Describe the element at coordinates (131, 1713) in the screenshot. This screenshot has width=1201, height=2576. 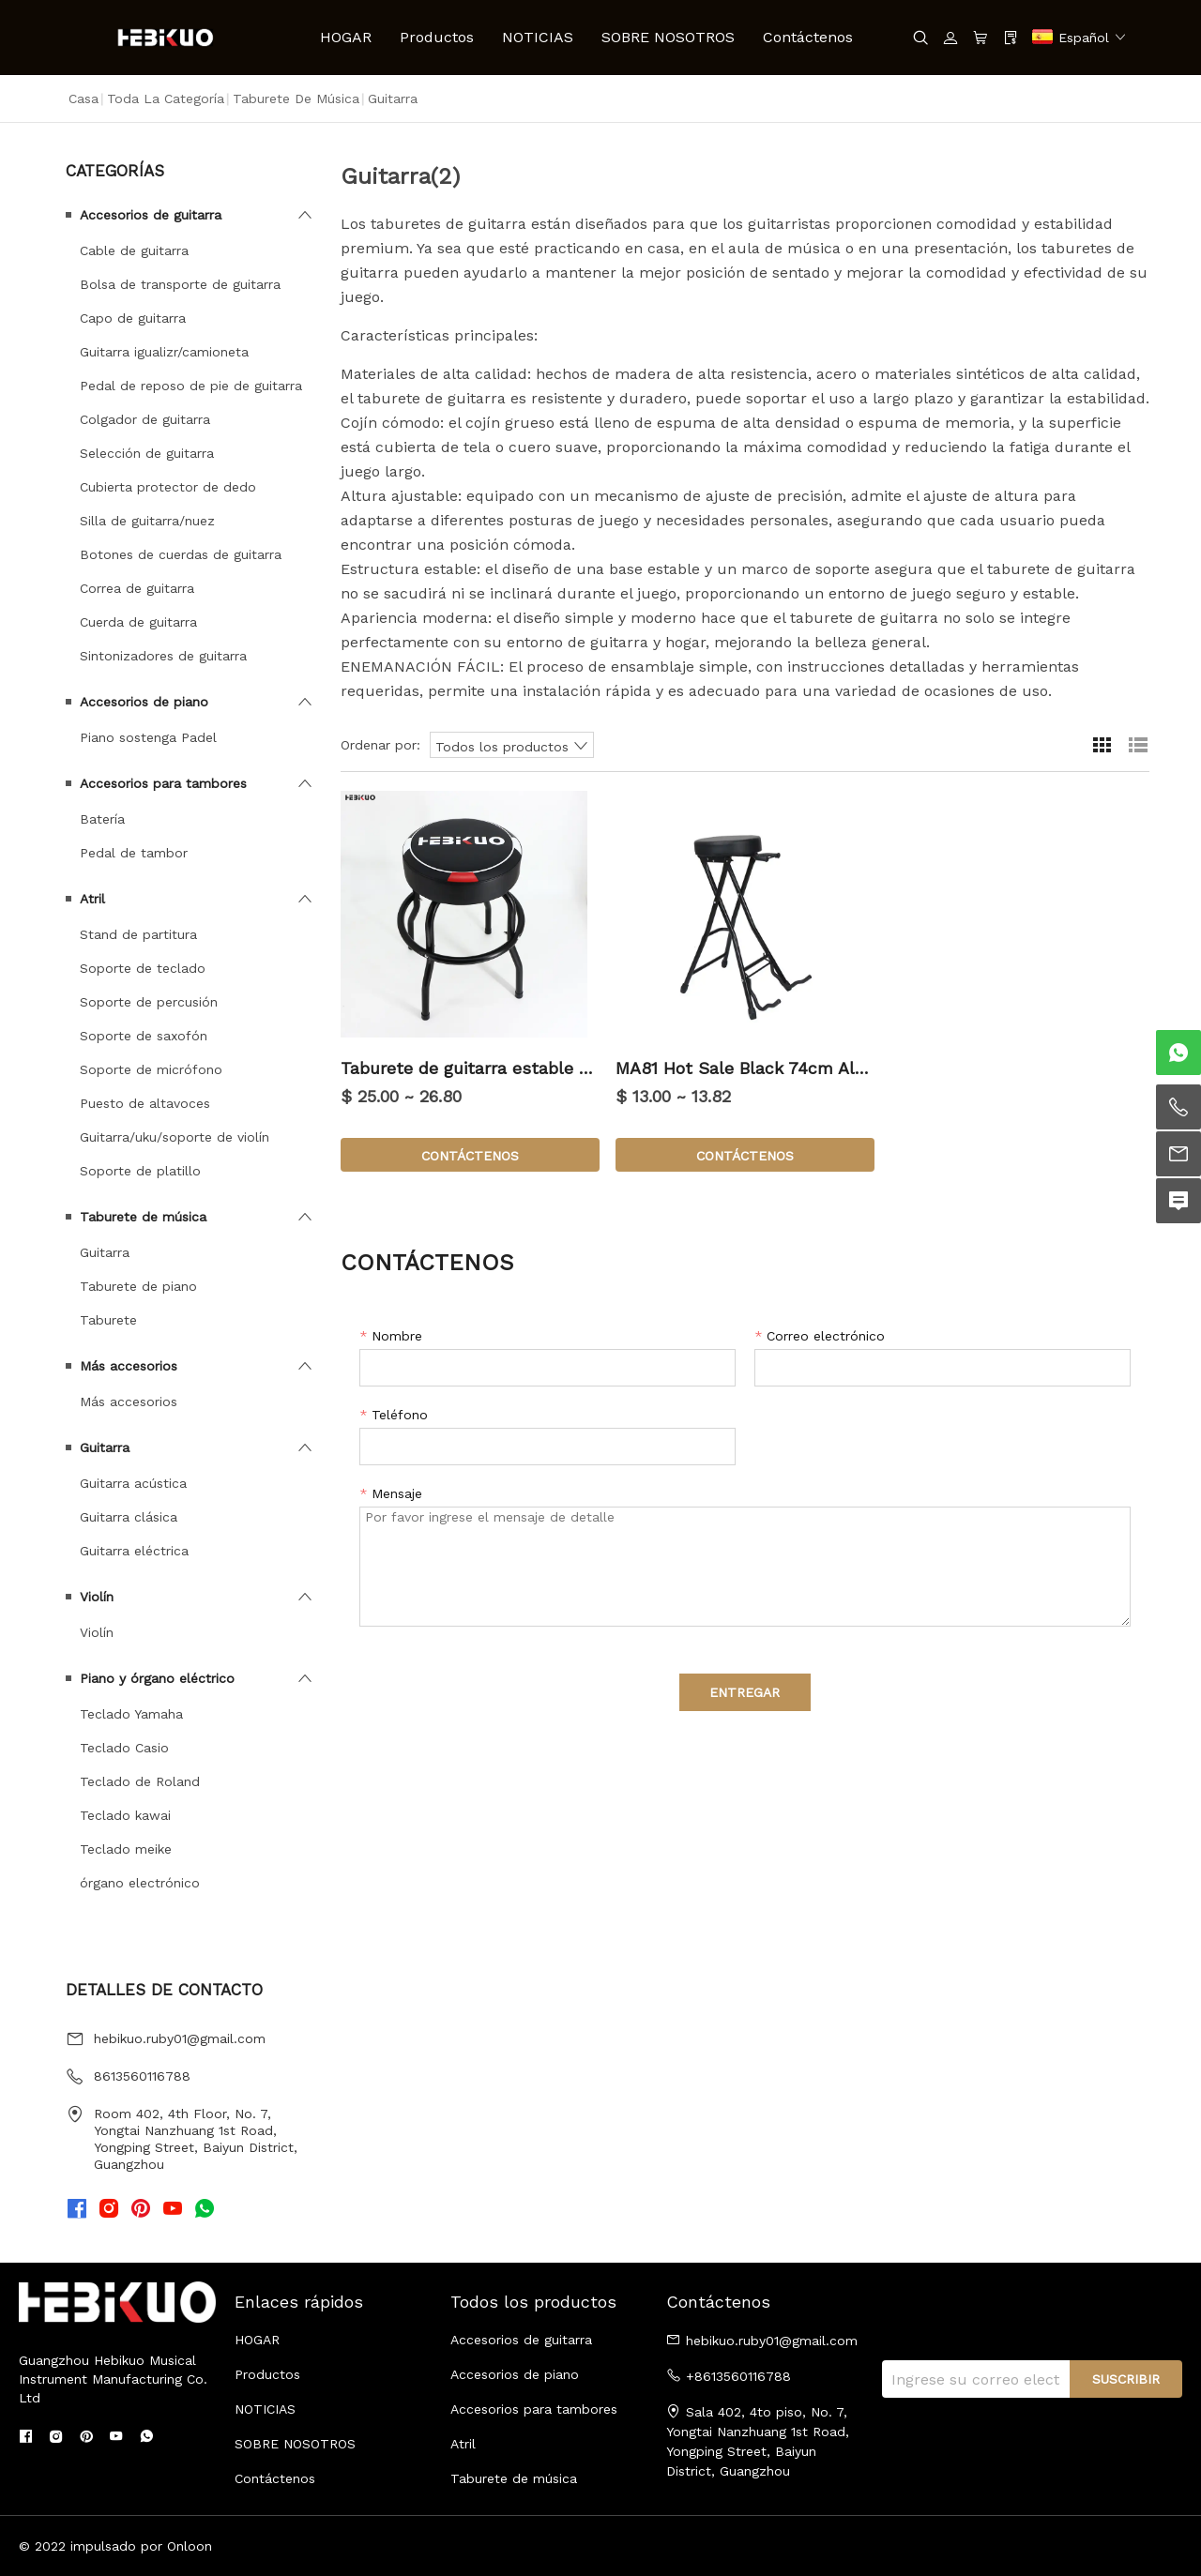
I see `Teclado Yamaha` at that location.